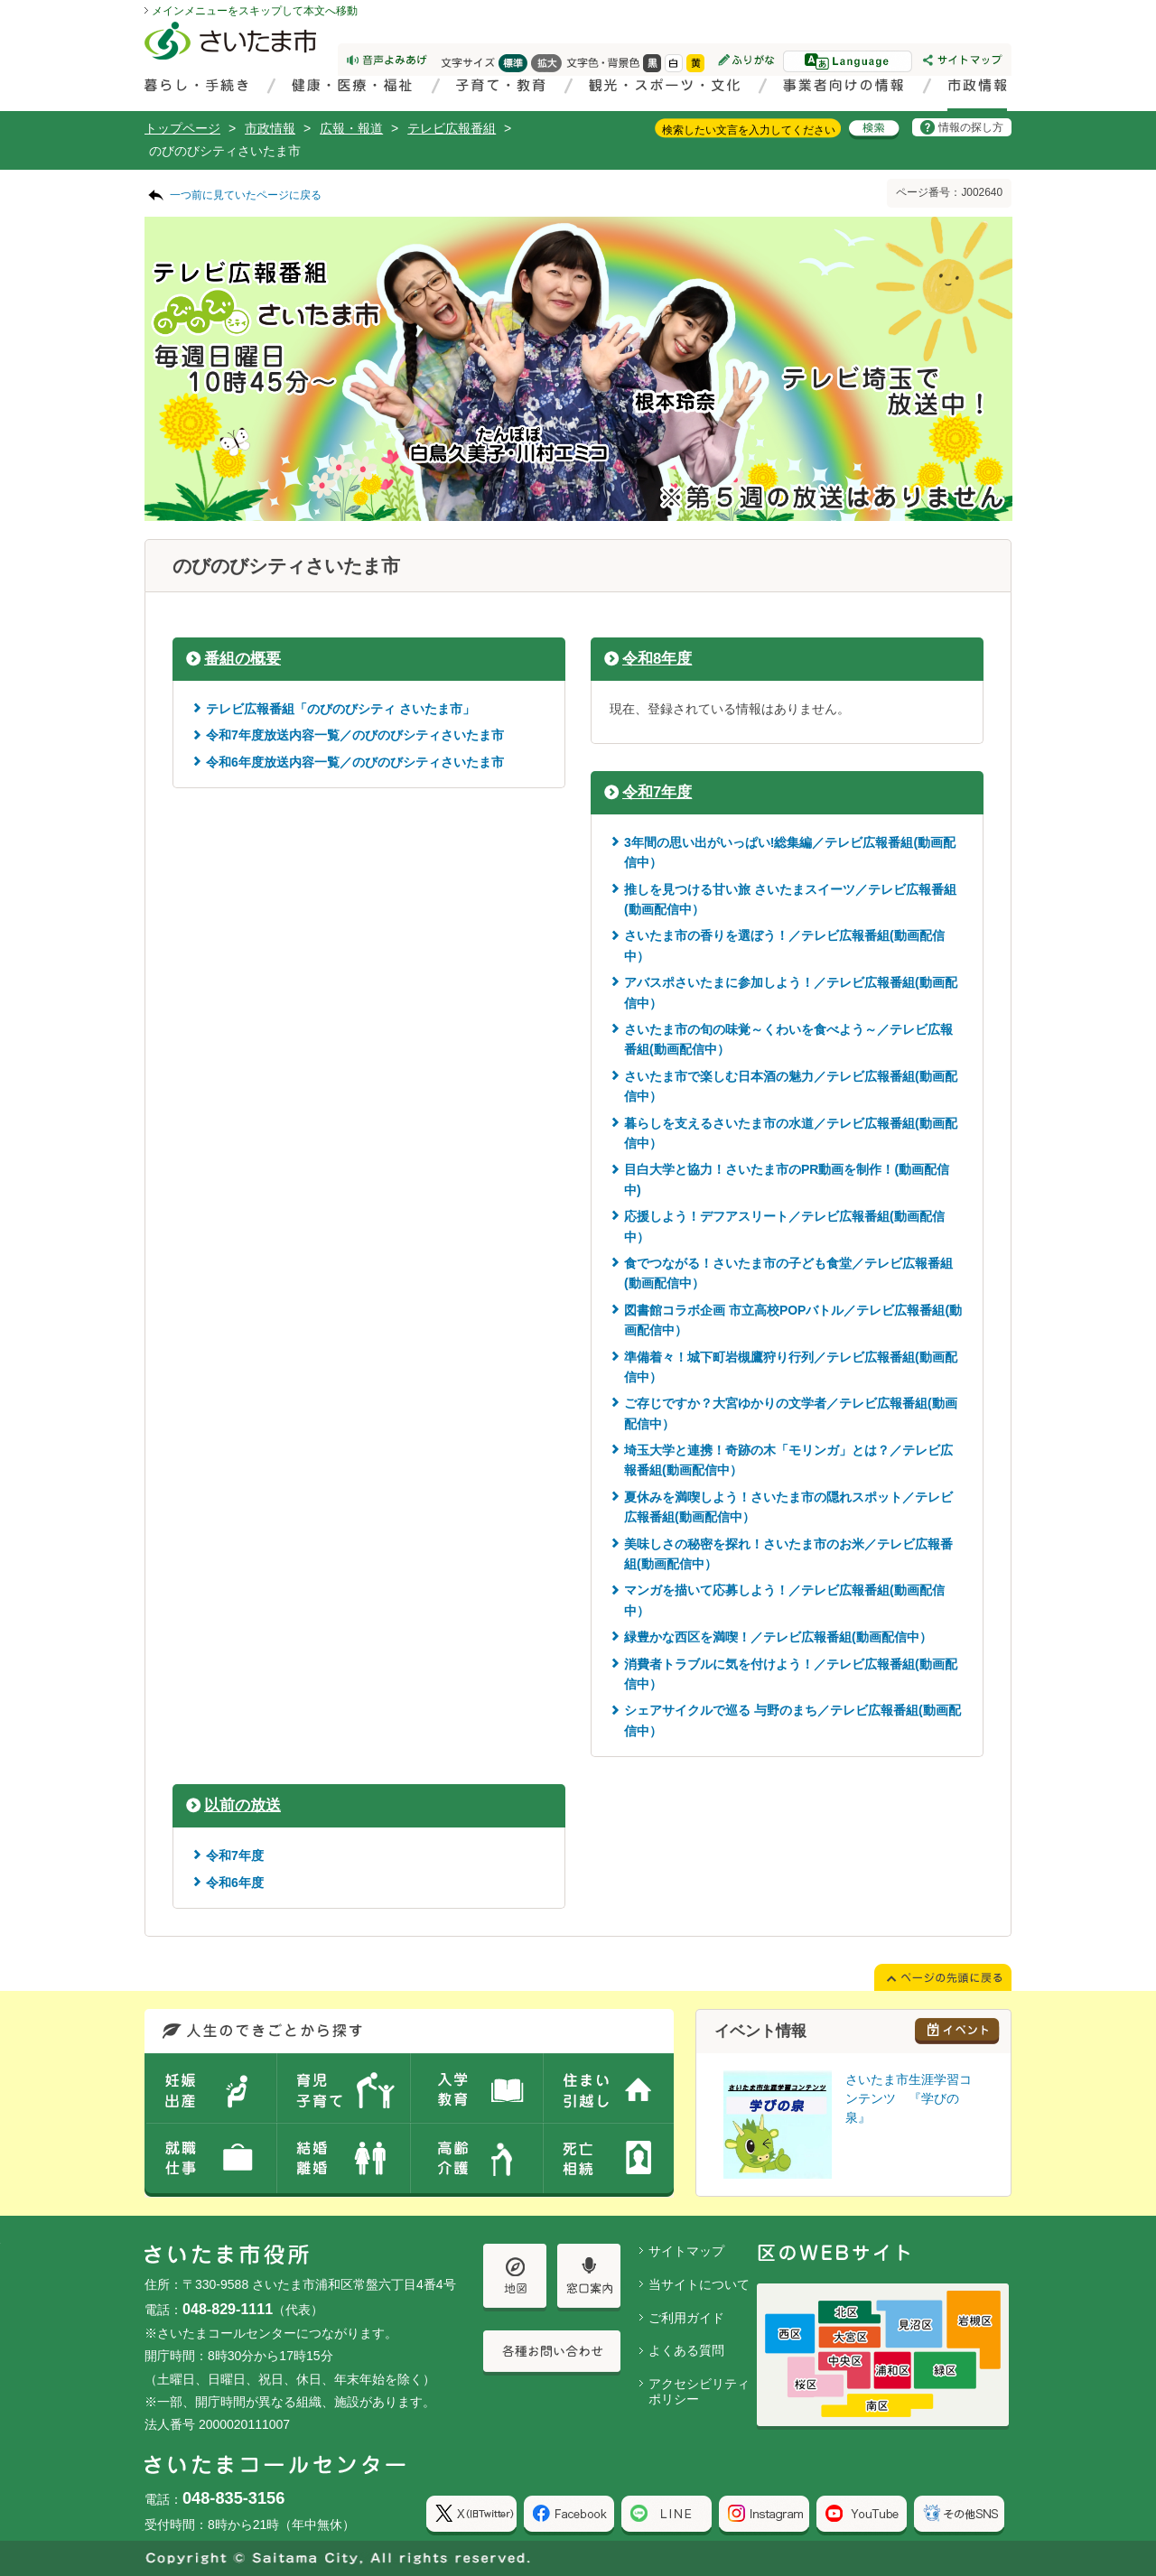  What do you see at coordinates (182, 128) in the screenshot?
I see `トップページ` at bounding box center [182, 128].